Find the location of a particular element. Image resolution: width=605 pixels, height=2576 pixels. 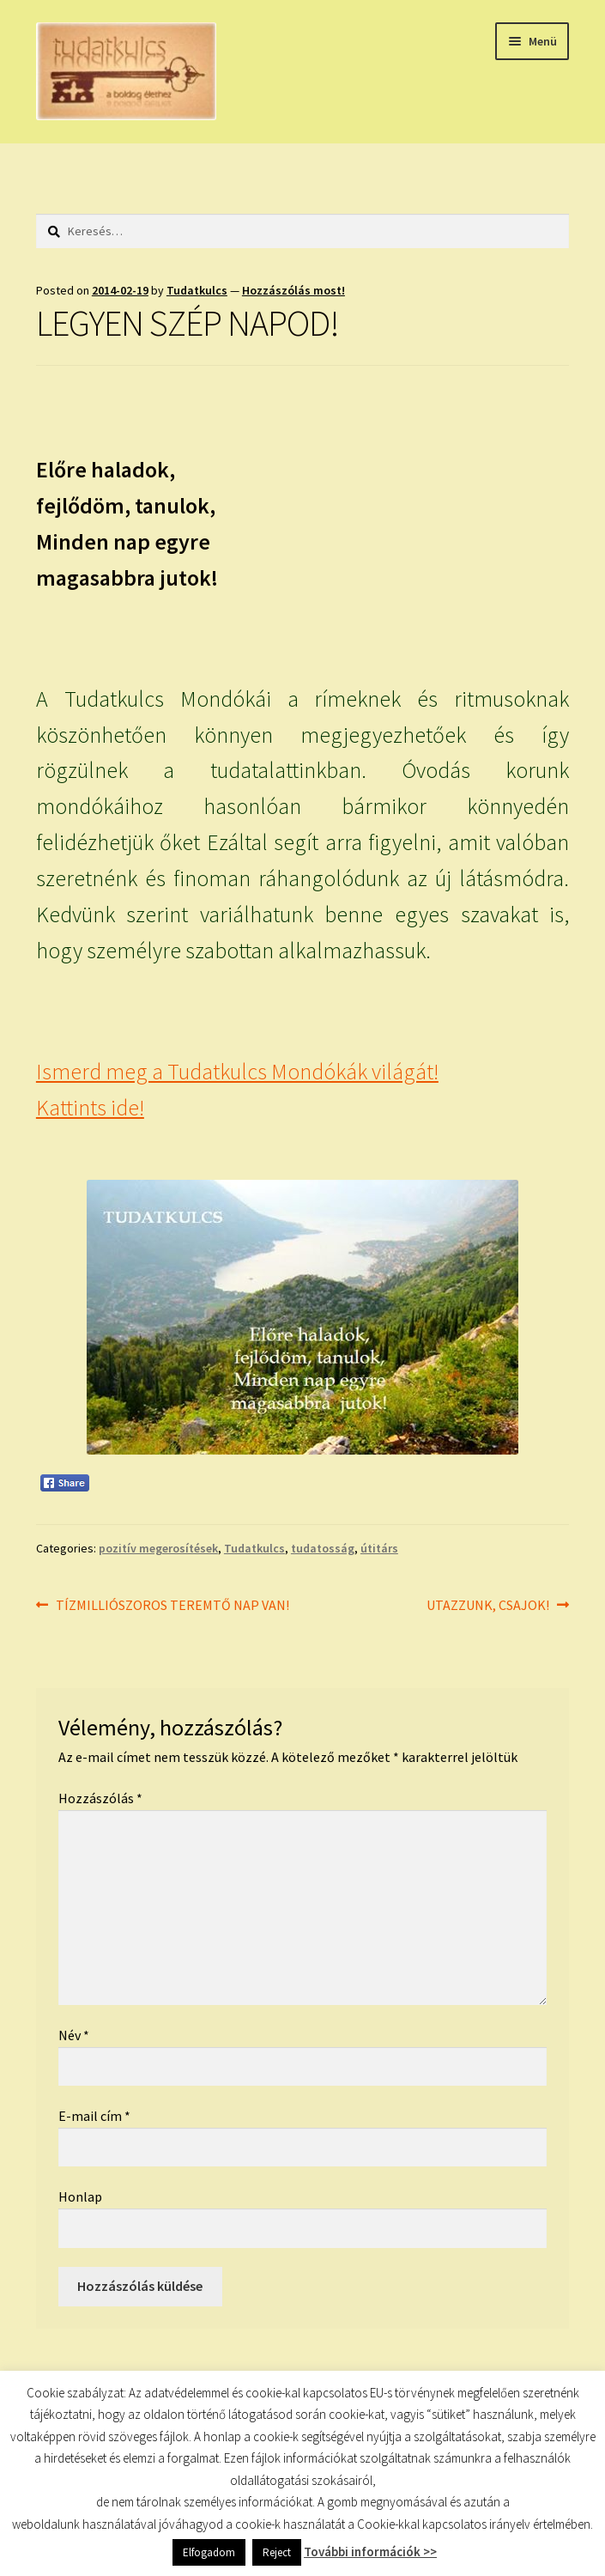

Hozzászólás most! is located at coordinates (293, 290).